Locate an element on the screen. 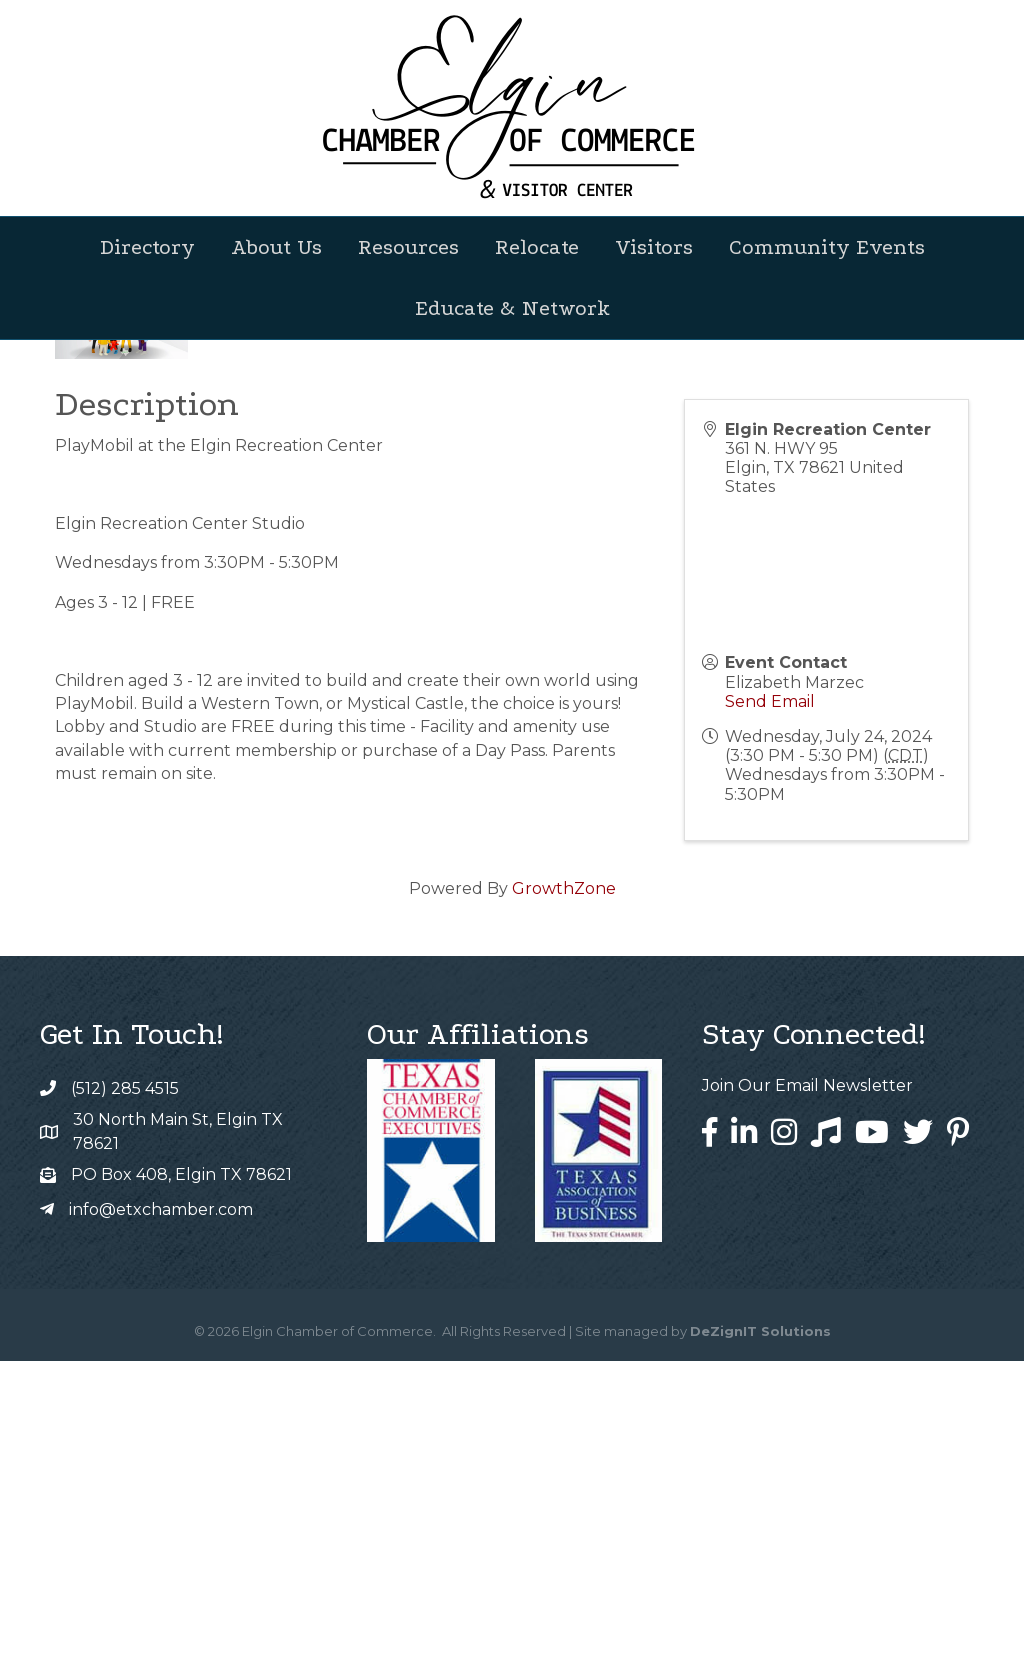 This screenshot has height=1661, width=1024. Directory is located at coordinates (147, 247).